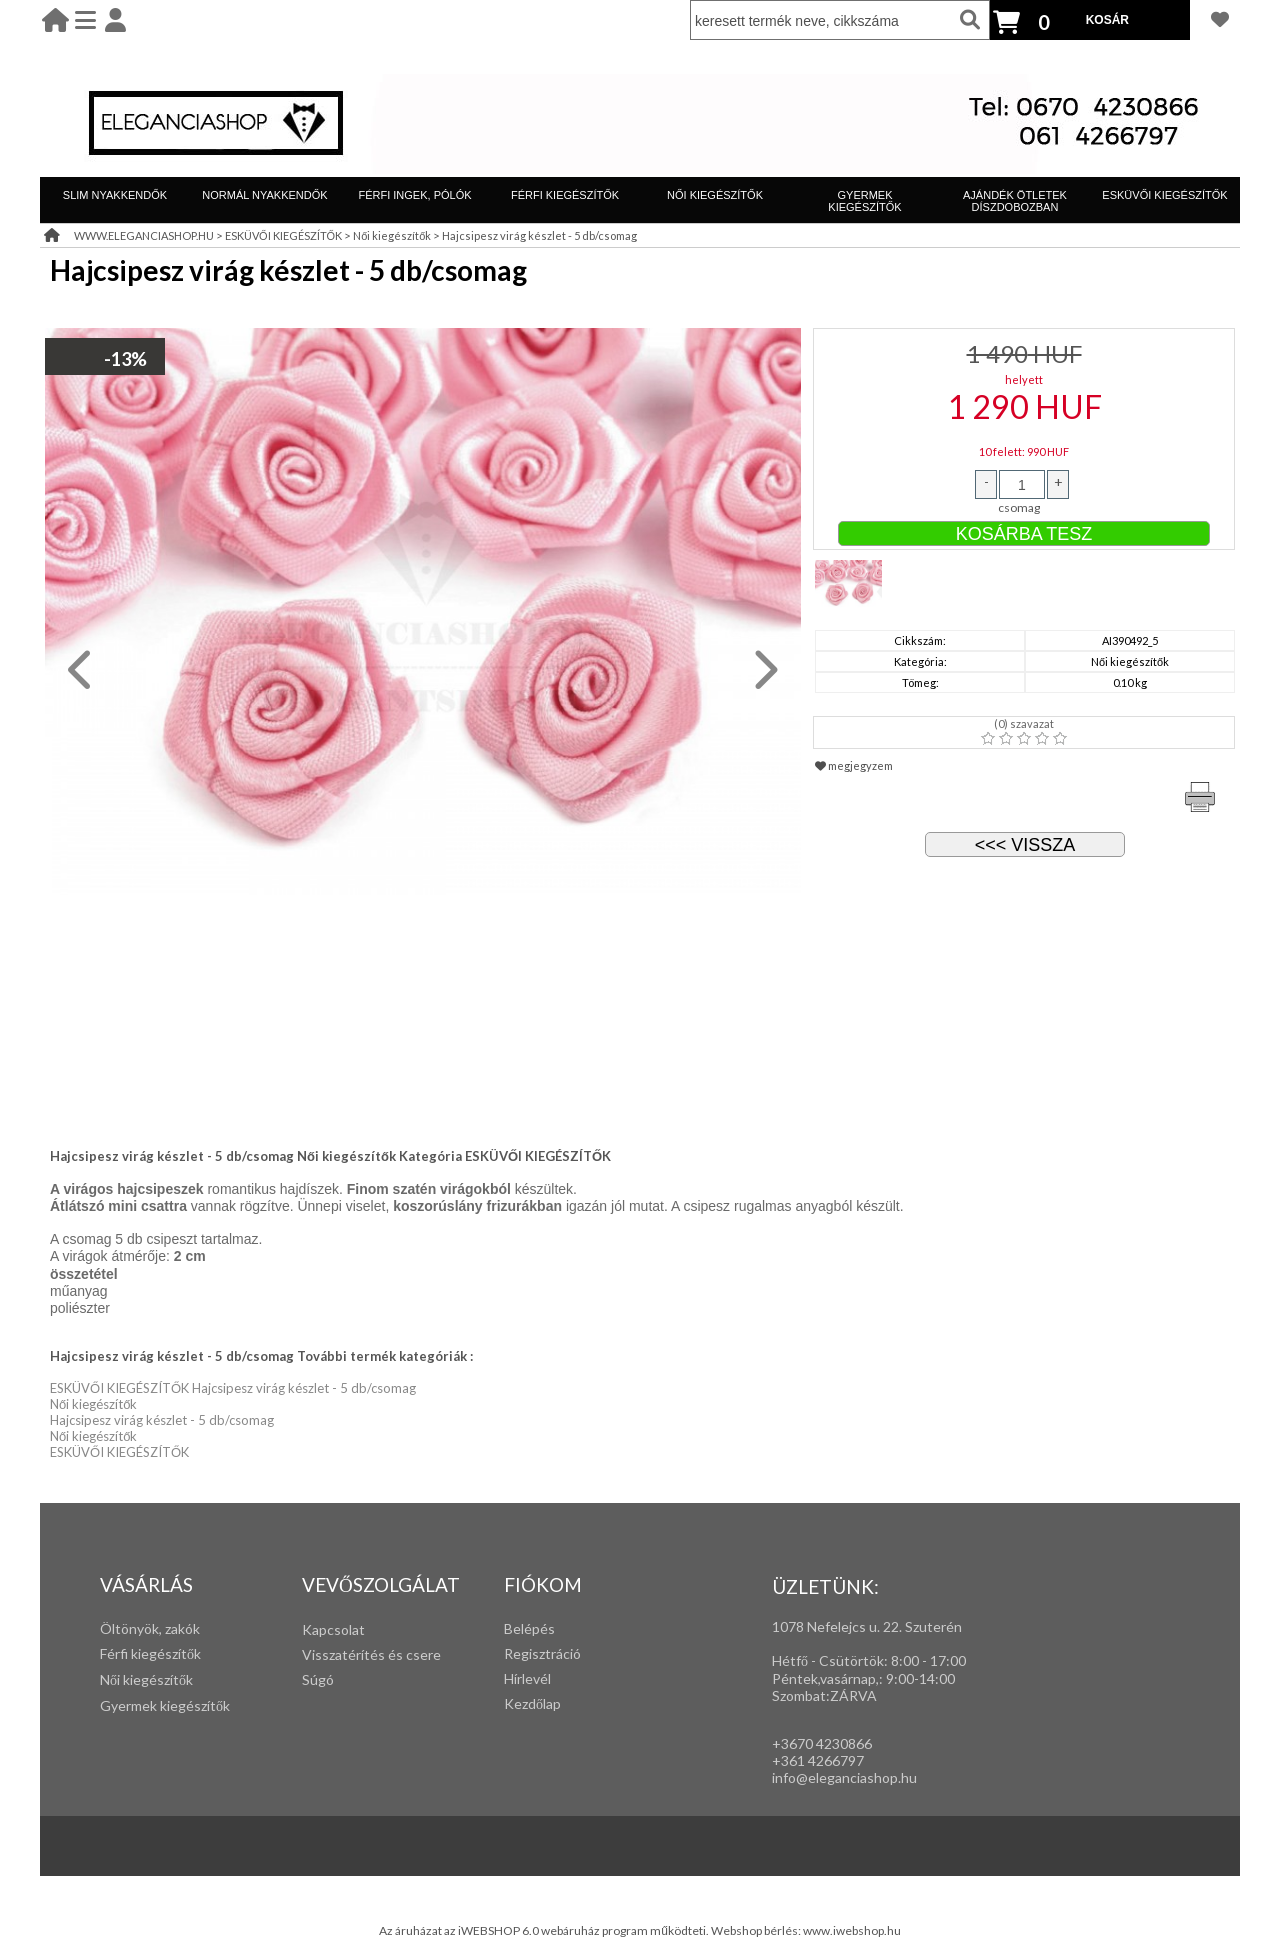 The width and height of the screenshot is (1280, 1938). Describe the element at coordinates (542, 1653) in the screenshot. I see `Regisztráció` at that location.